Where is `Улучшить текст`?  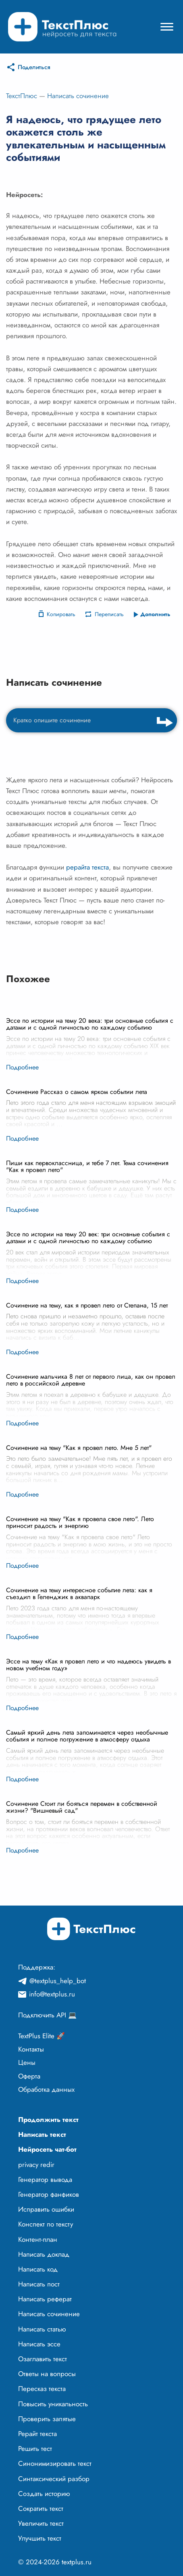
Улучшить текст is located at coordinates (39, 2538).